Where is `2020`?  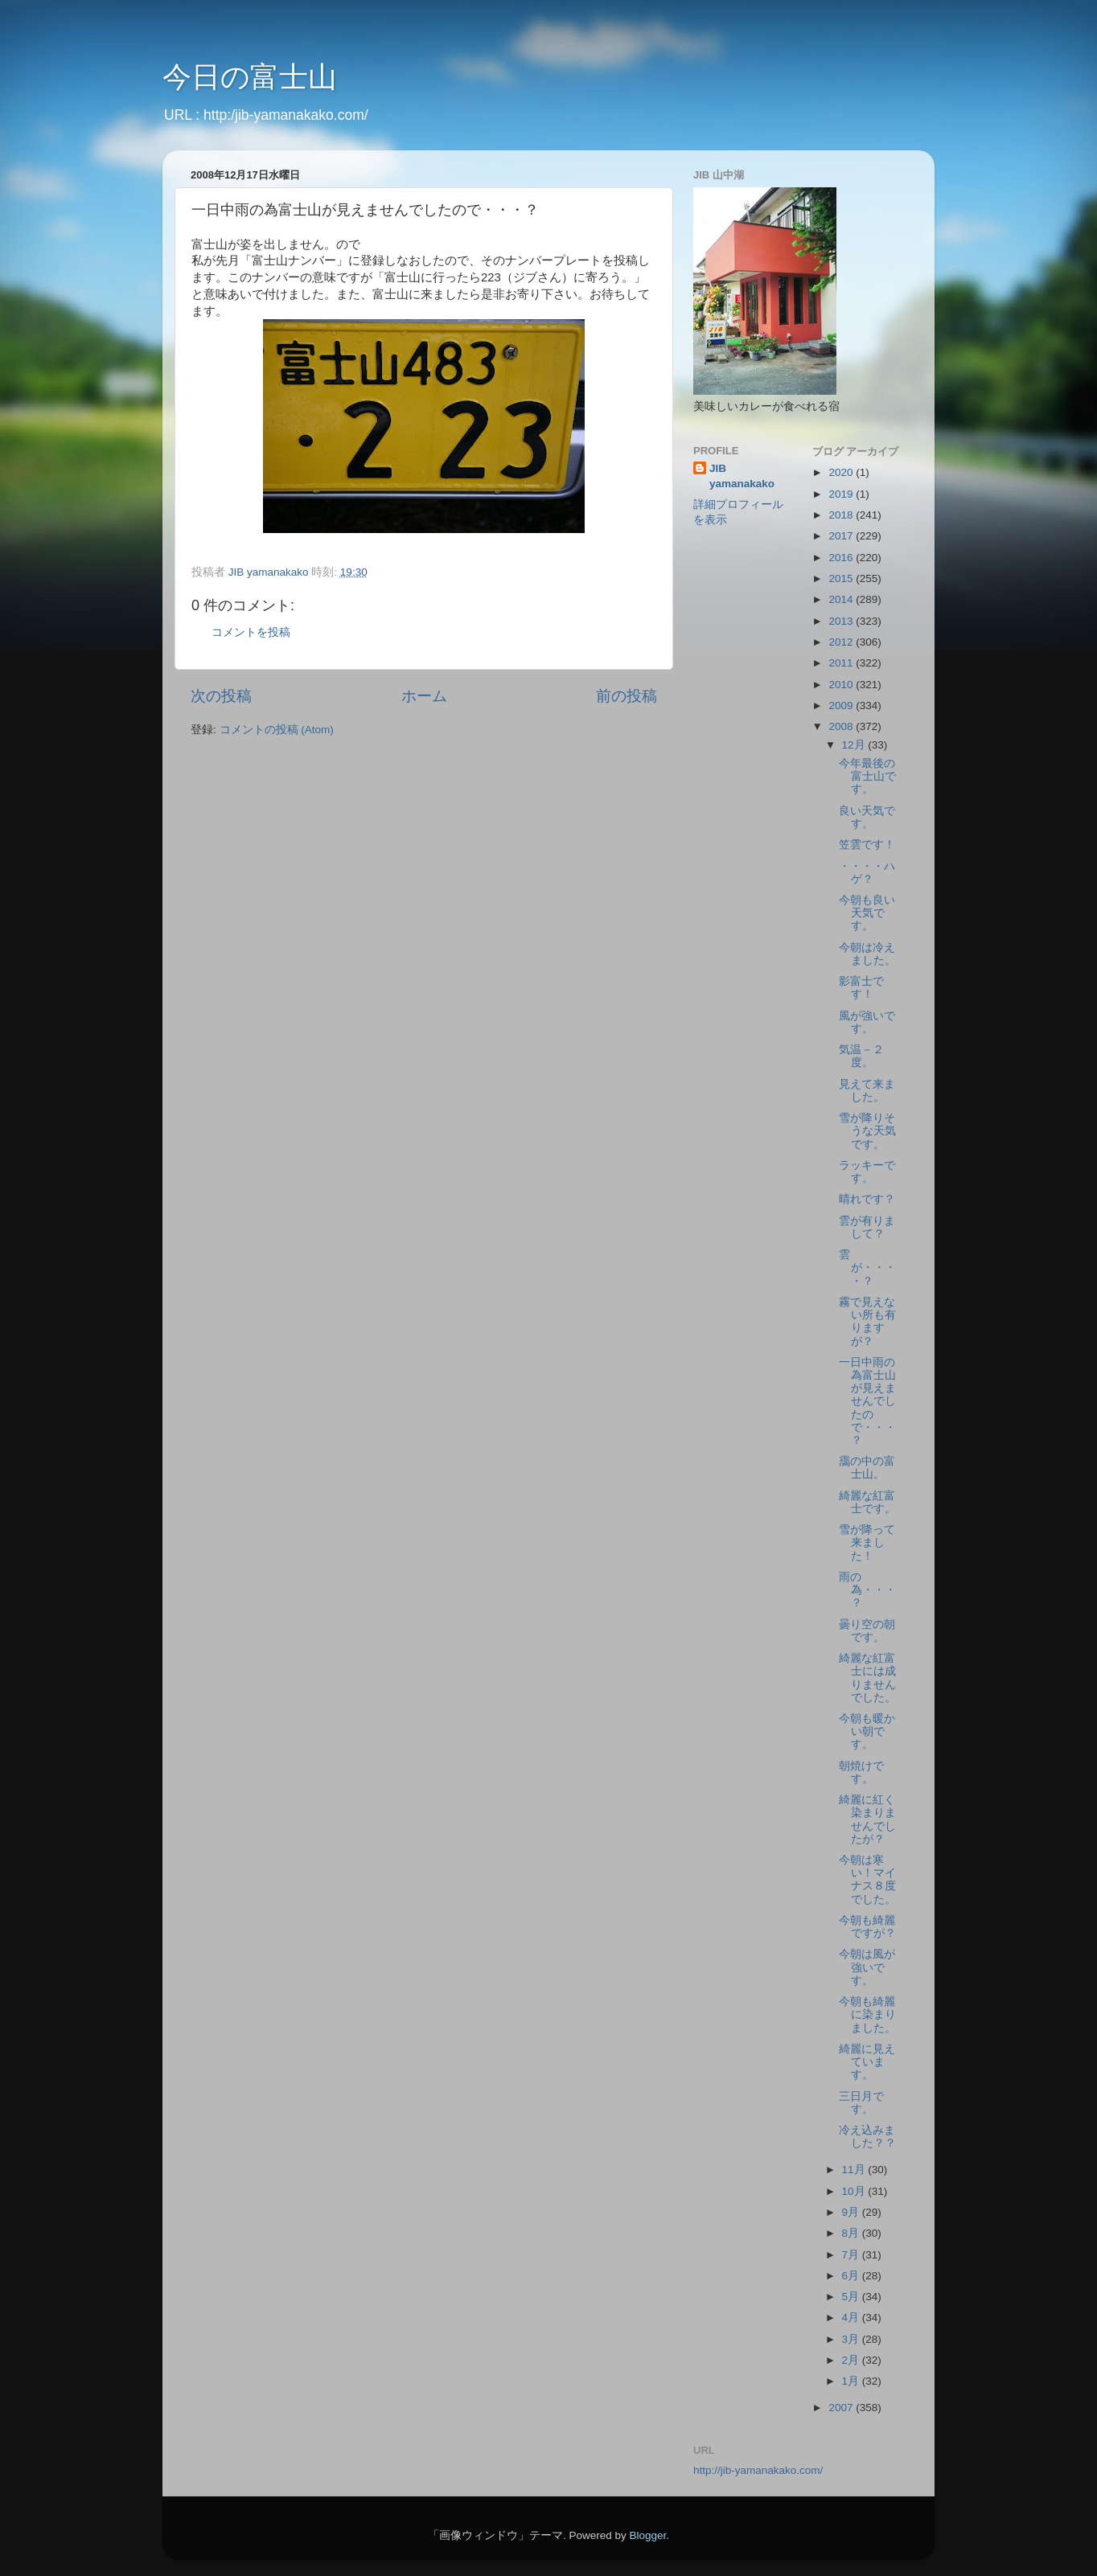 2020 is located at coordinates (842, 472).